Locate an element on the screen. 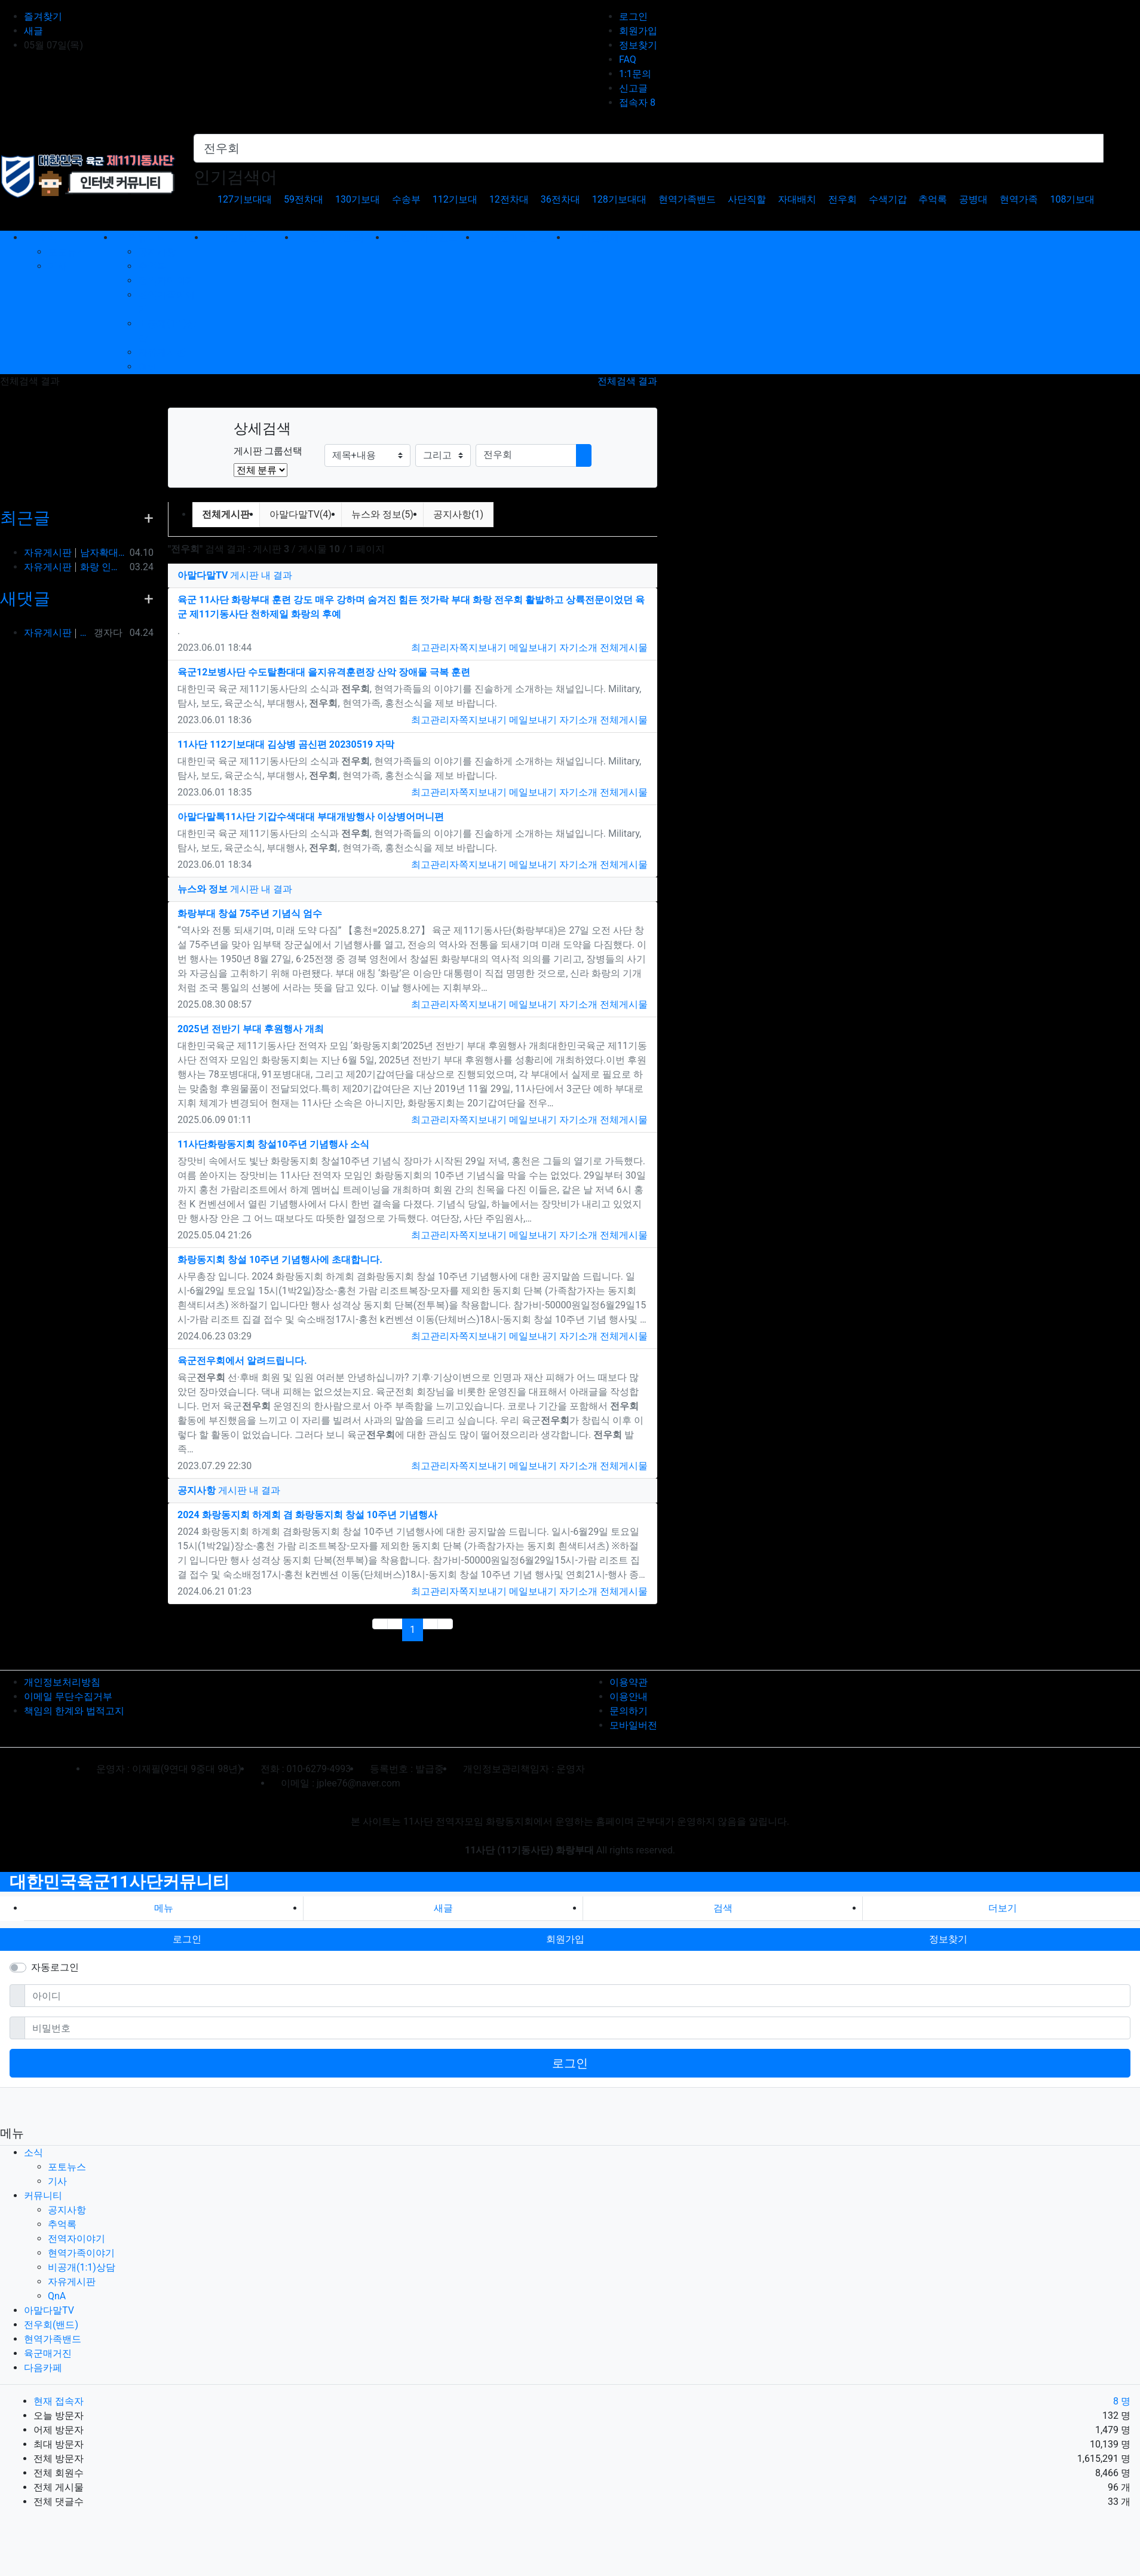 This screenshot has width=1140, height=2576. 뉴스와 정보(5) is located at coordinates (382, 514).